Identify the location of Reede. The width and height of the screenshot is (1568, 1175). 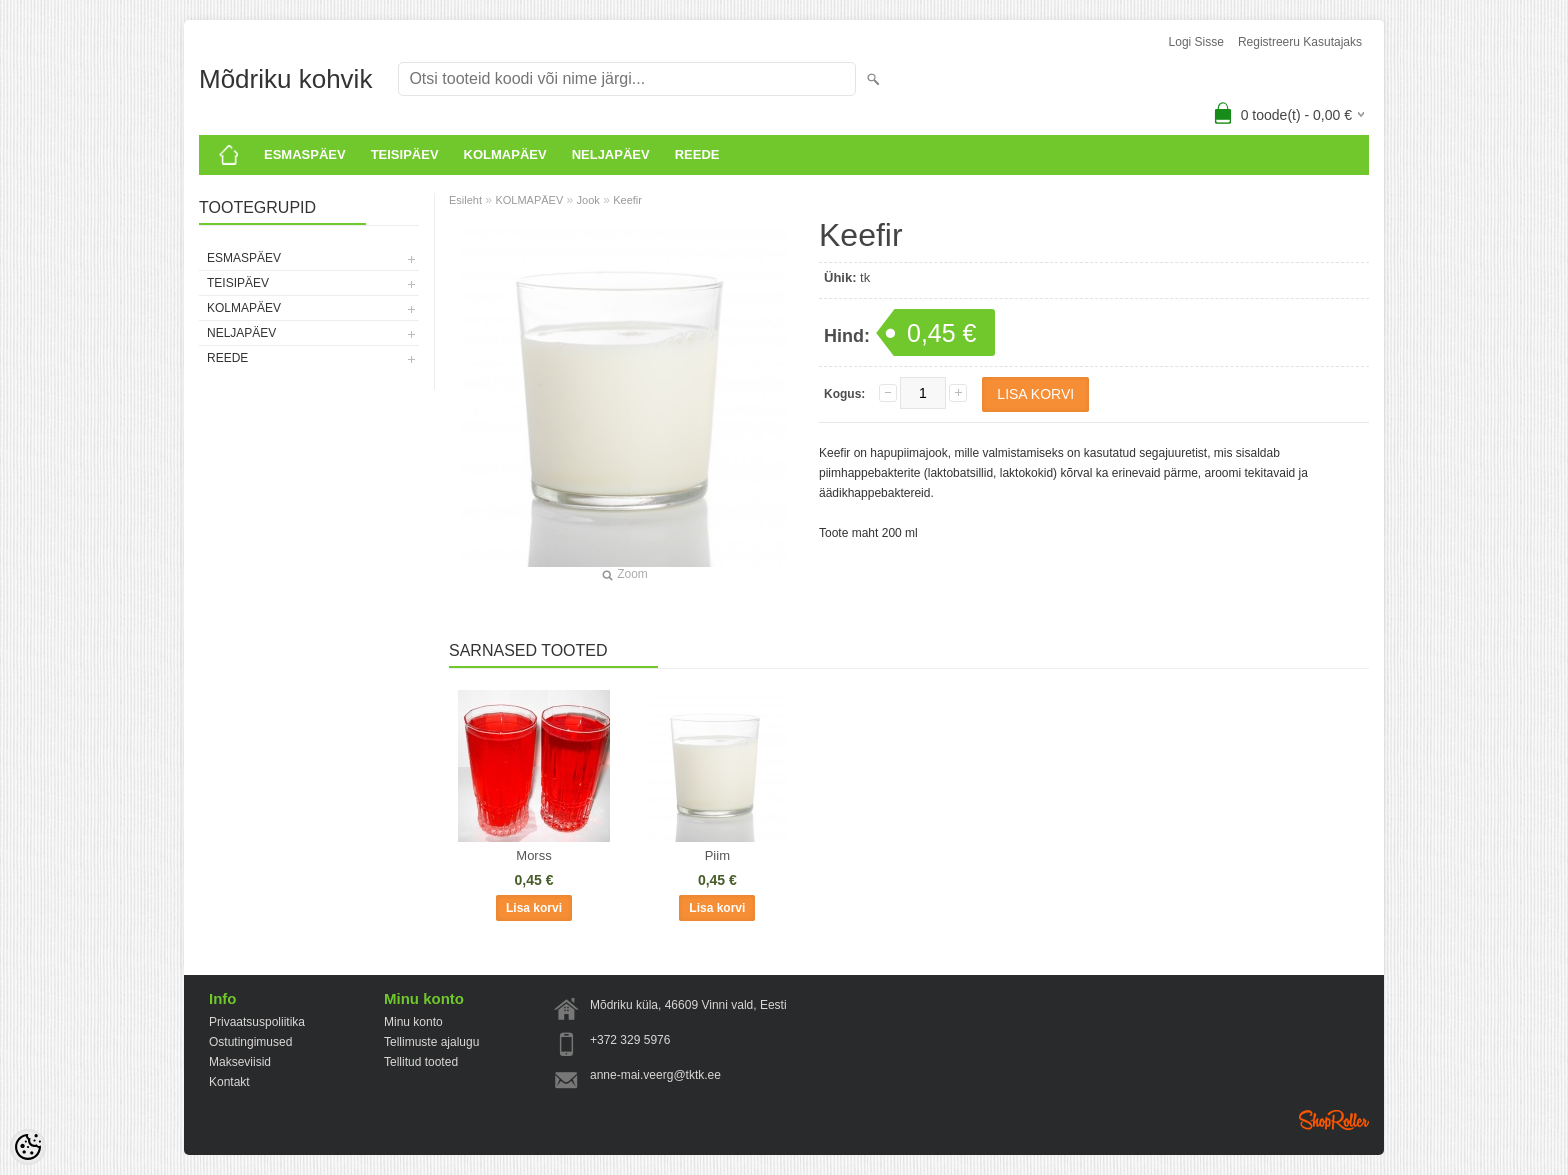
(697, 154).